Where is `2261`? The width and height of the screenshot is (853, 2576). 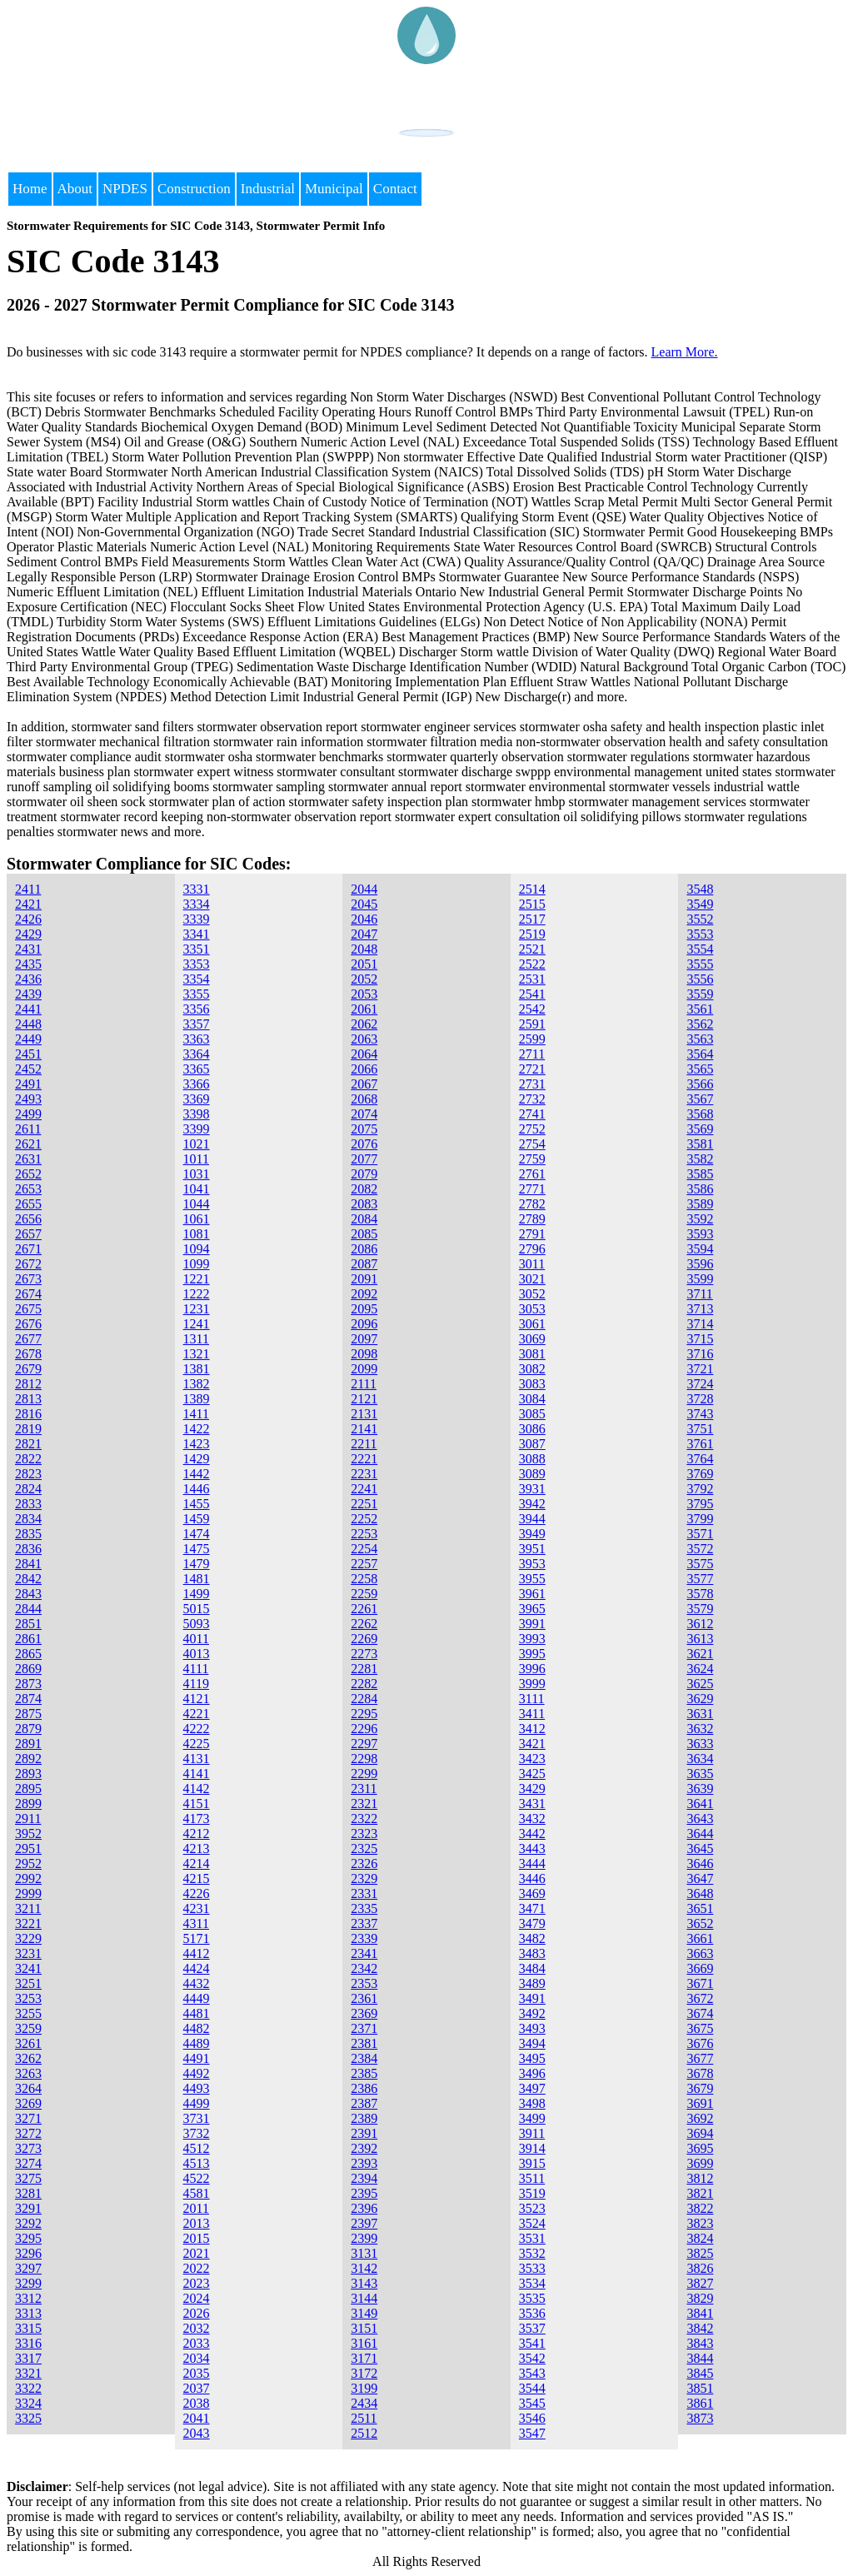
2261 is located at coordinates (364, 1609).